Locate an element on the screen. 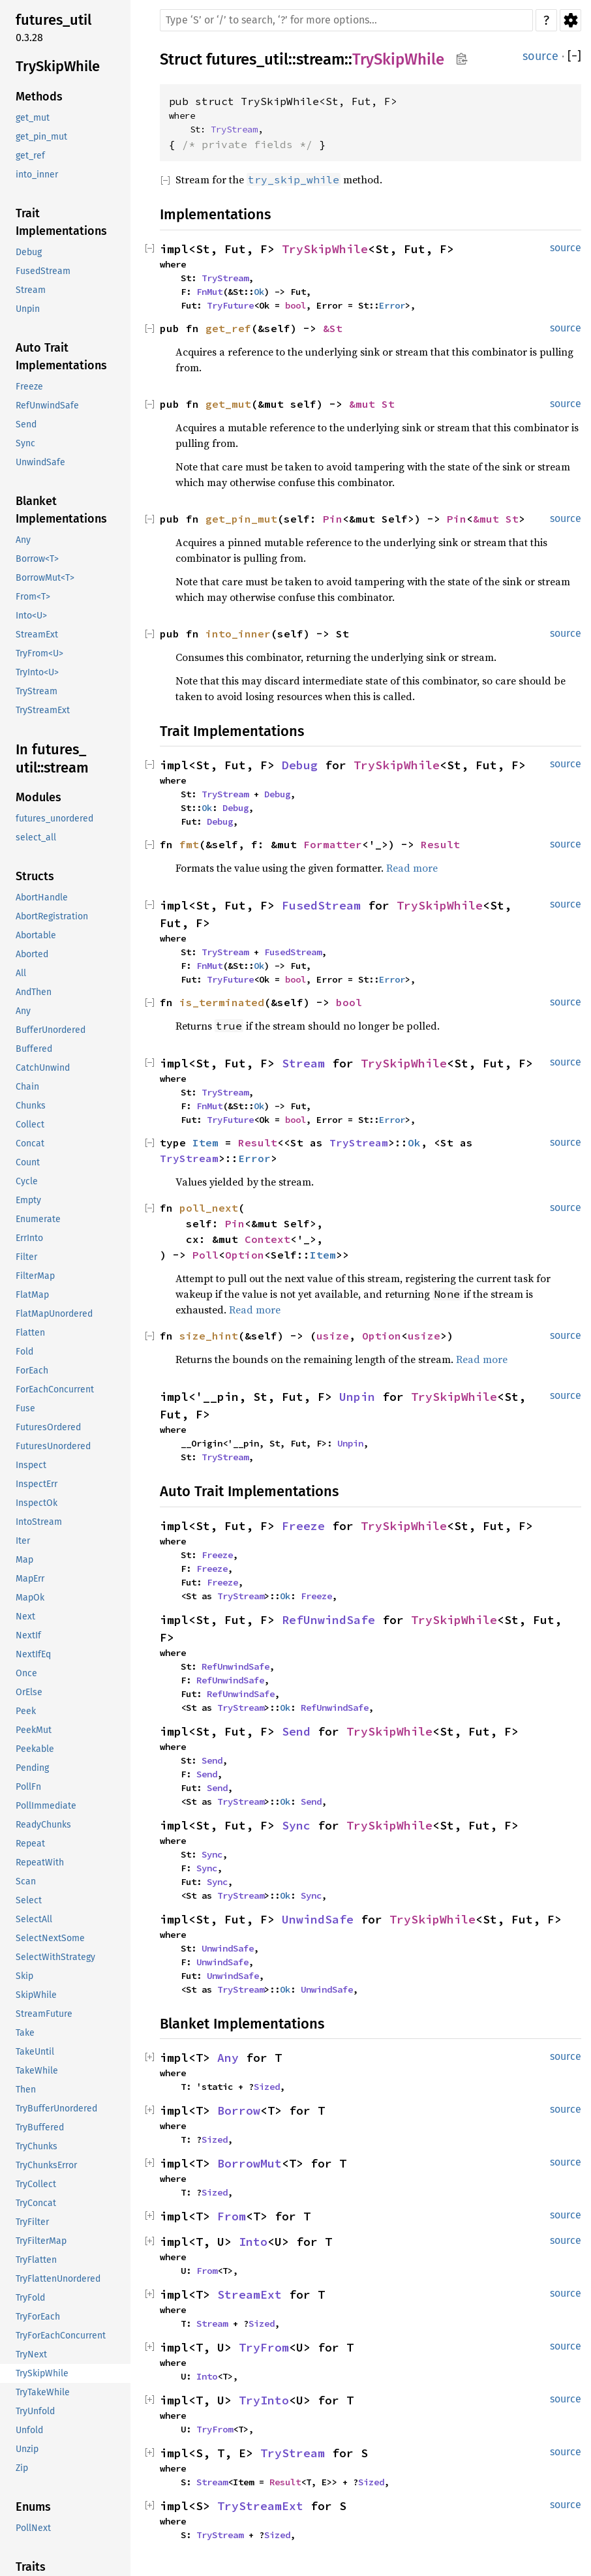 This screenshot has width=591, height=2576. Freeze is located at coordinates (303, 1525).